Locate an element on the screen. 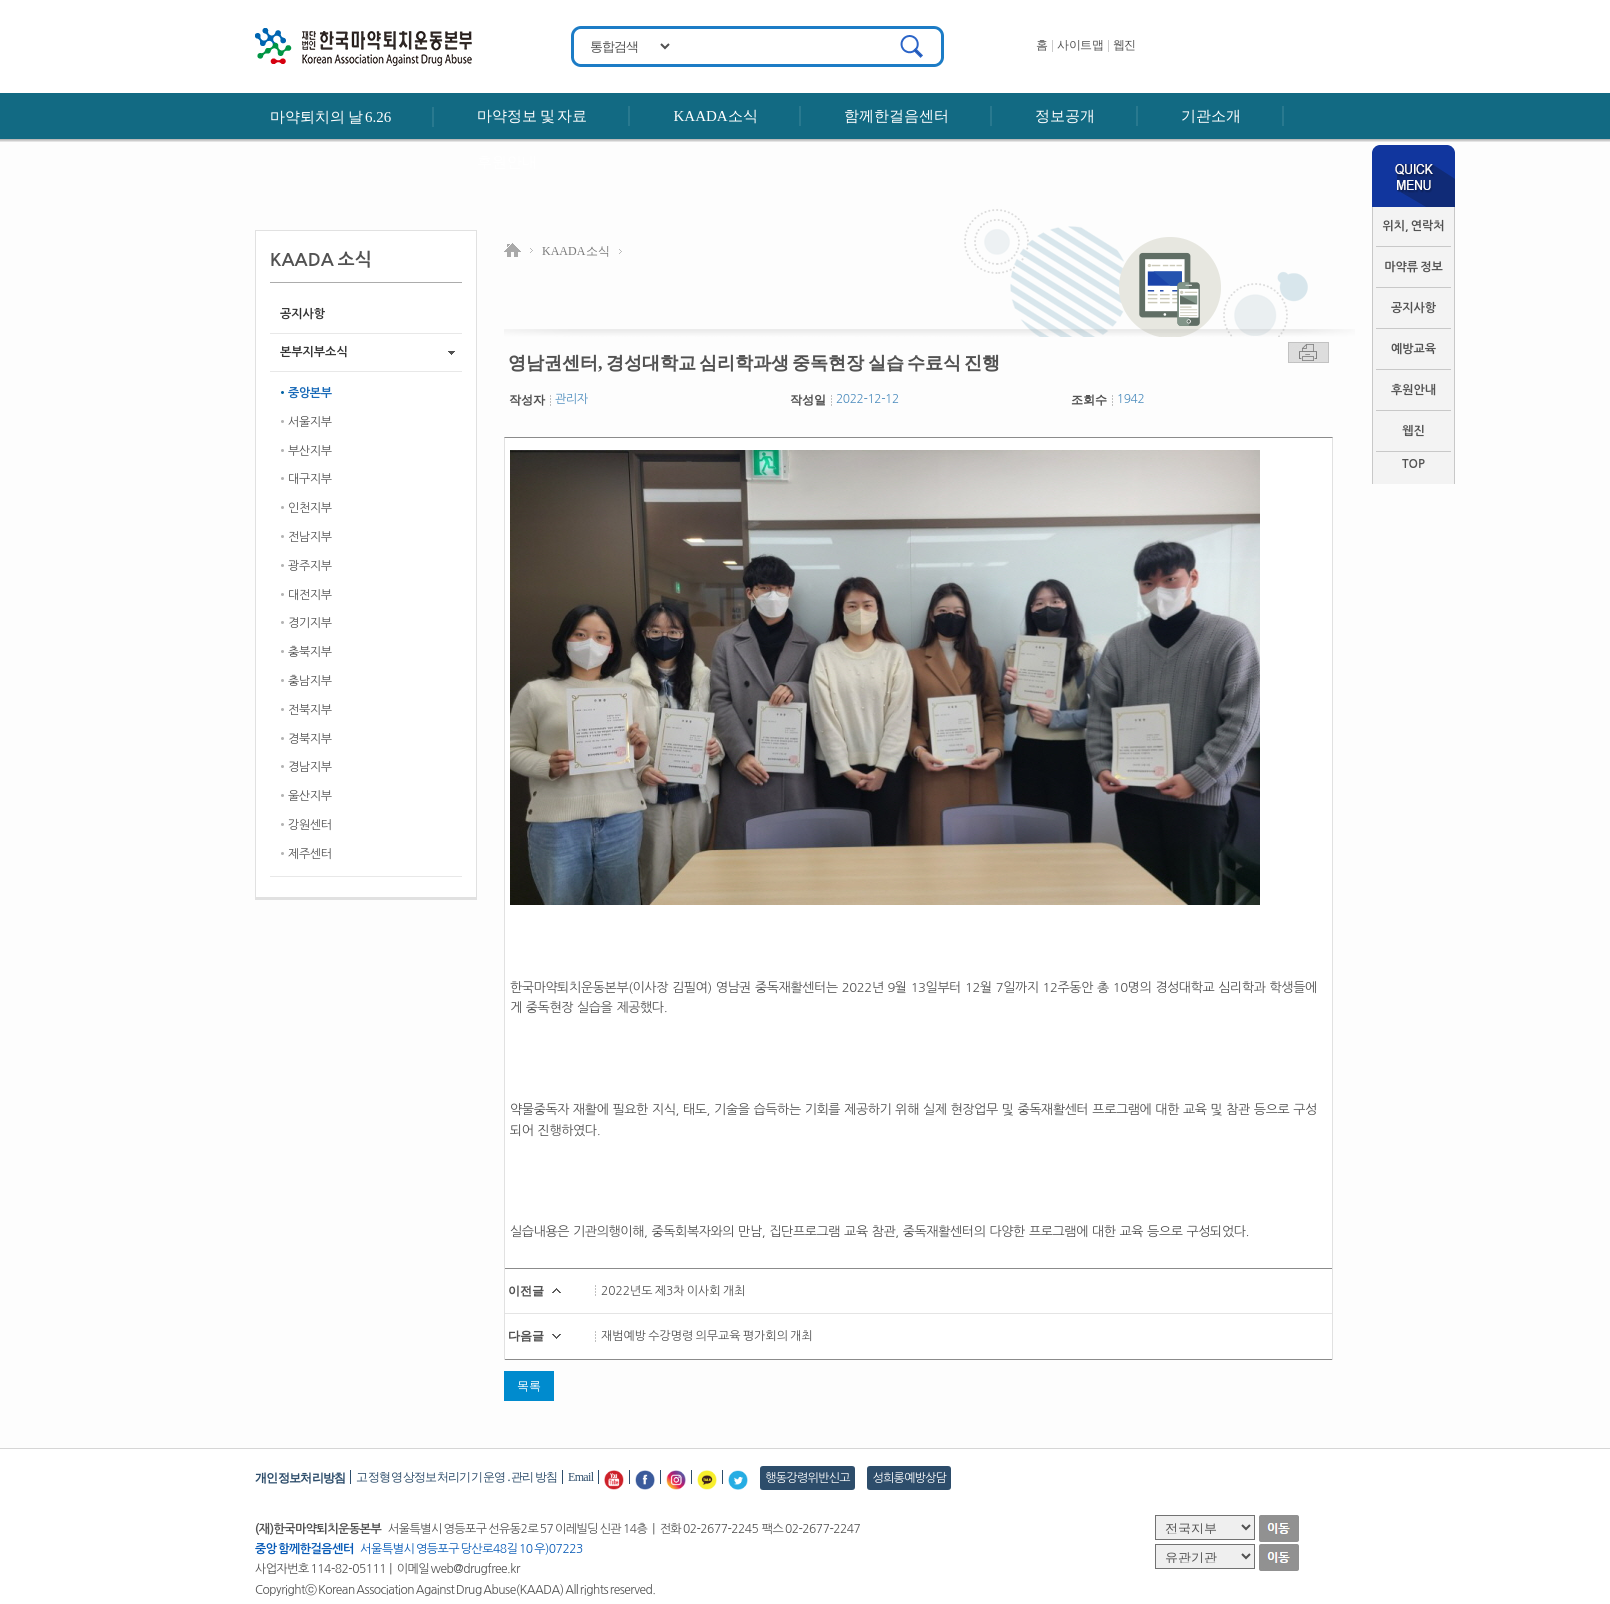 This screenshot has width=1610, height=1604. 목록 is located at coordinates (529, 1386).